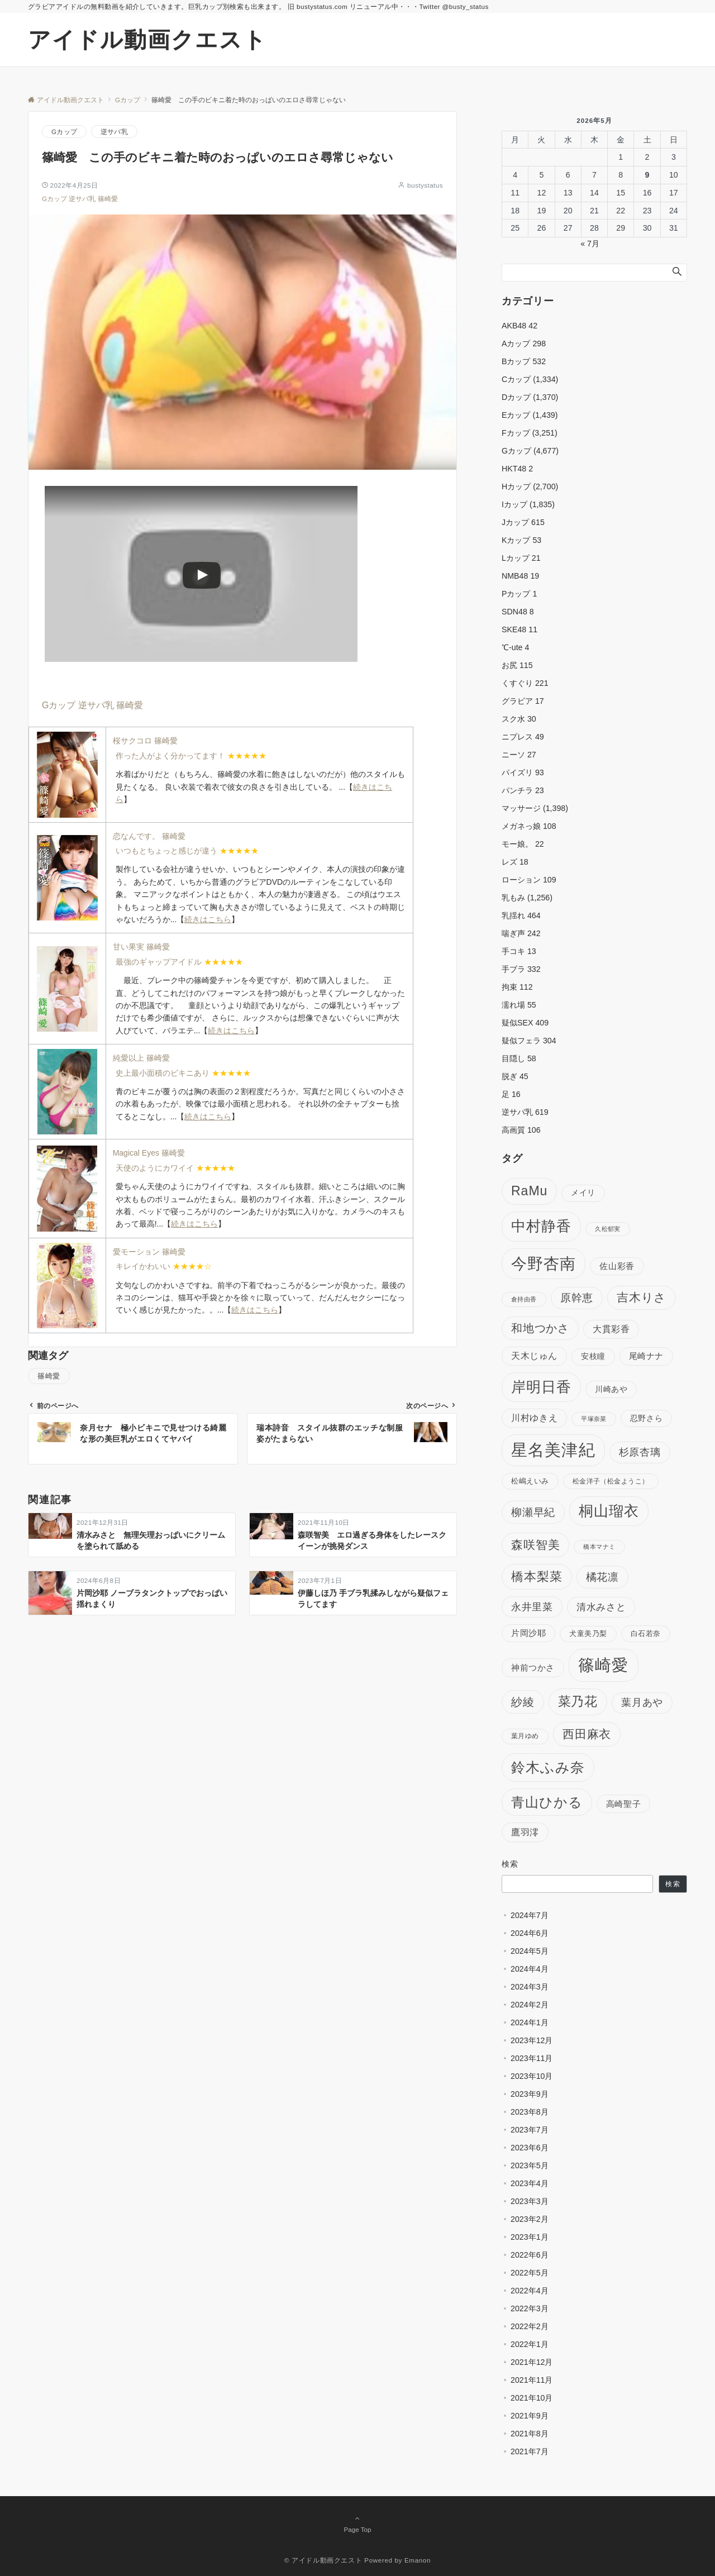 The height and width of the screenshot is (2576, 715). What do you see at coordinates (531, 2076) in the screenshot?
I see `2023年10月` at bounding box center [531, 2076].